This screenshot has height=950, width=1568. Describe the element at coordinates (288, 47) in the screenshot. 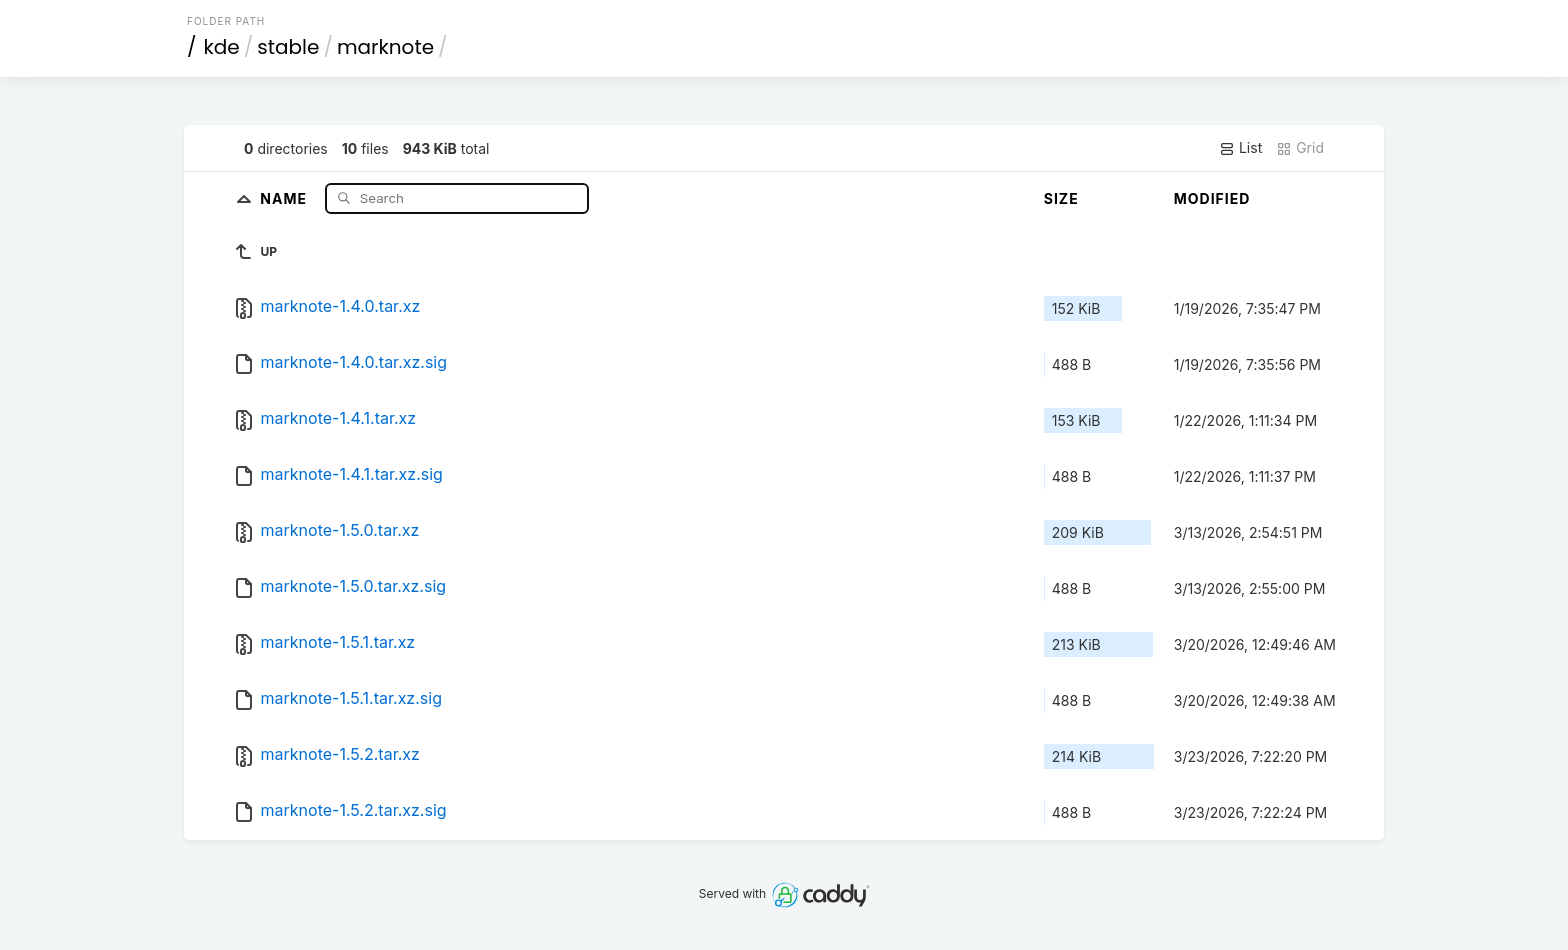

I see `stable` at that location.